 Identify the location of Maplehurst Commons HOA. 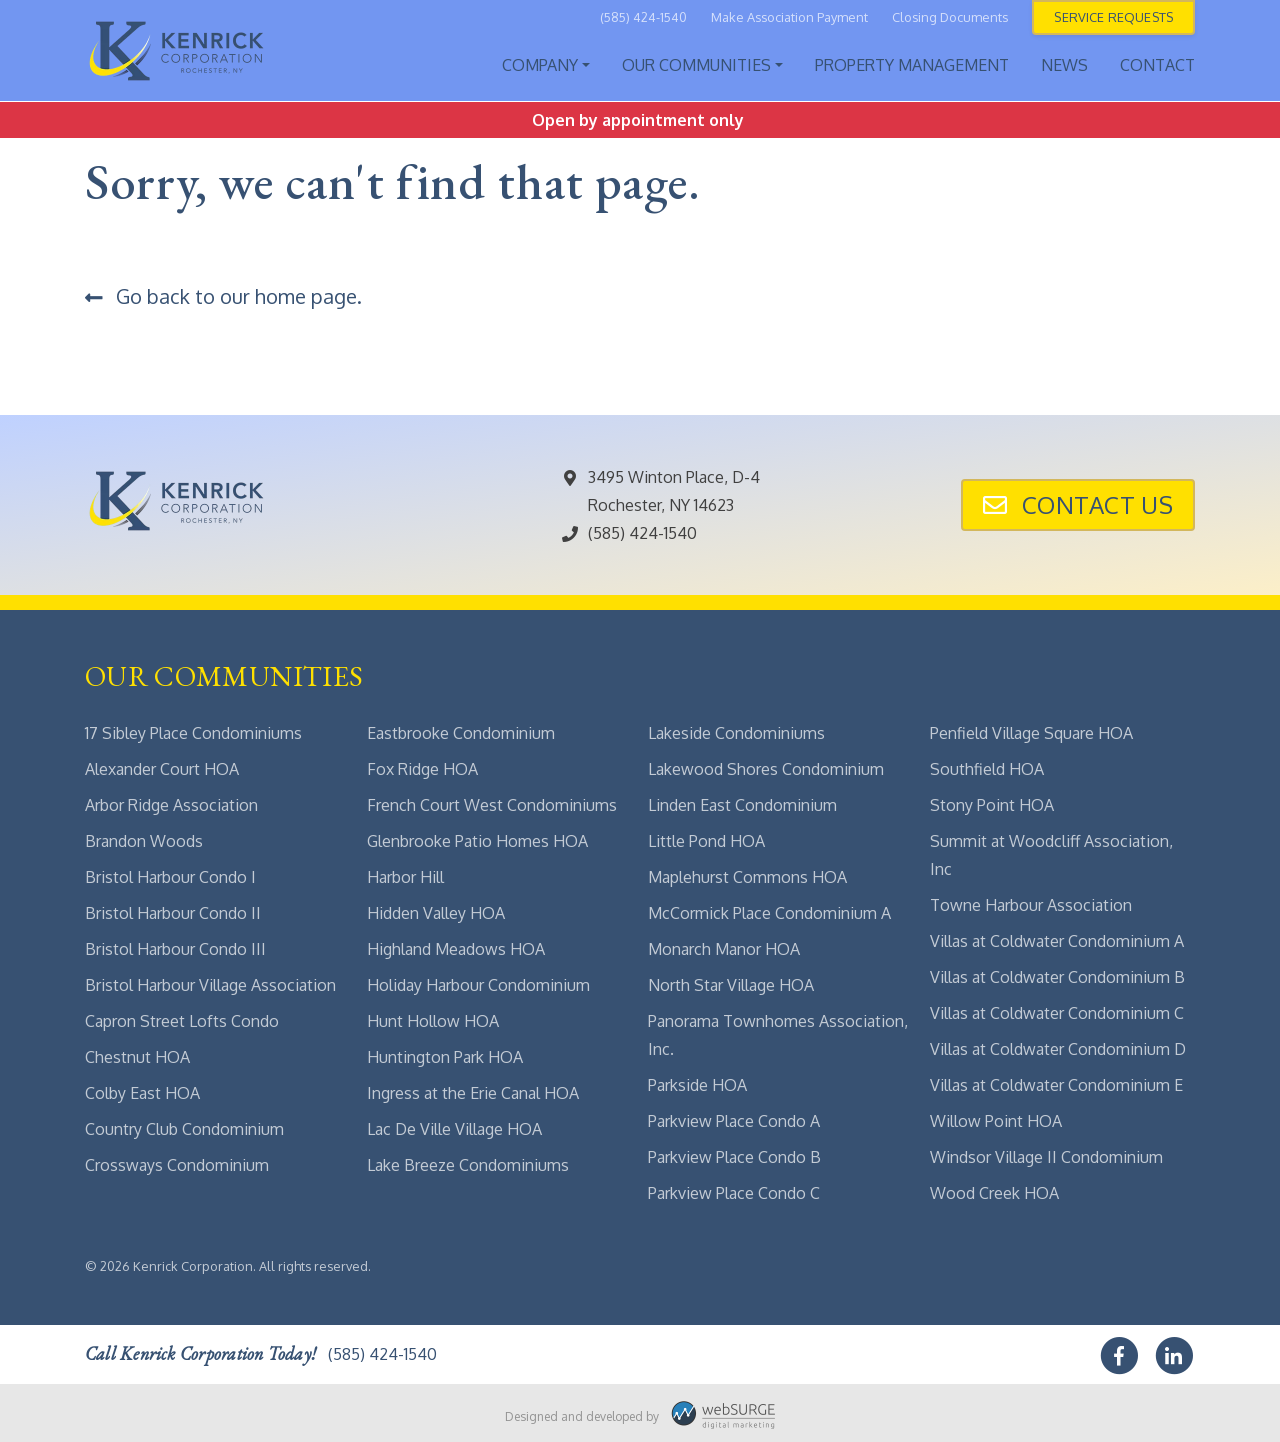
(747, 877).